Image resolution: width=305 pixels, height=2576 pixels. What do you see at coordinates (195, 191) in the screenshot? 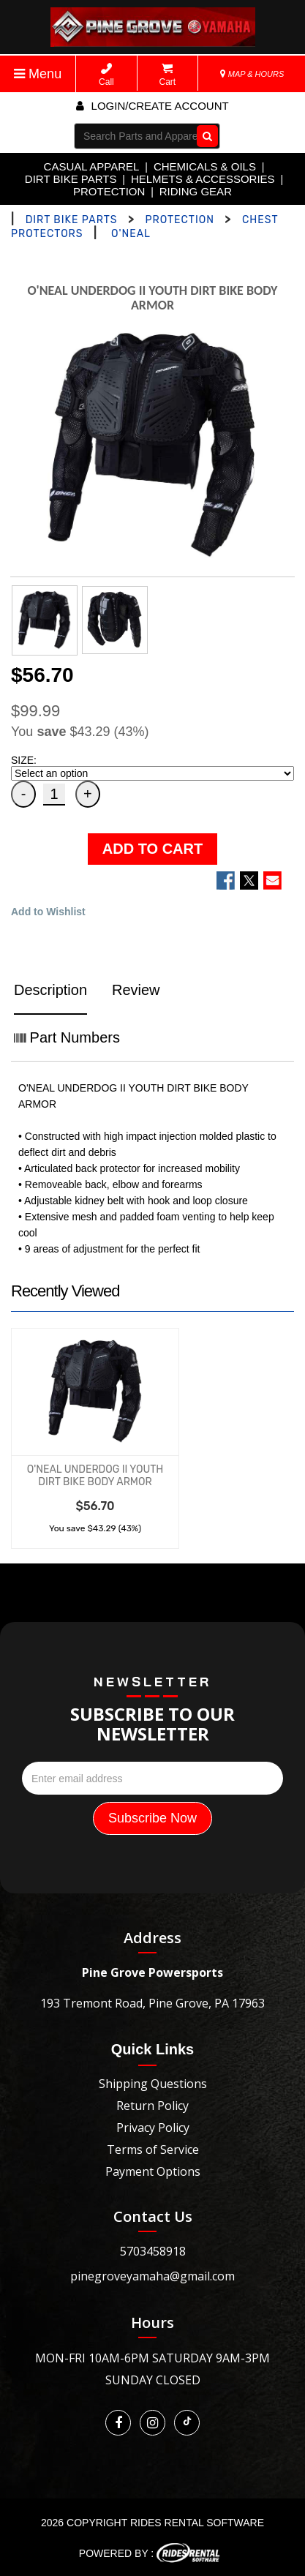
I see `RIDING GEAR` at bounding box center [195, 191].